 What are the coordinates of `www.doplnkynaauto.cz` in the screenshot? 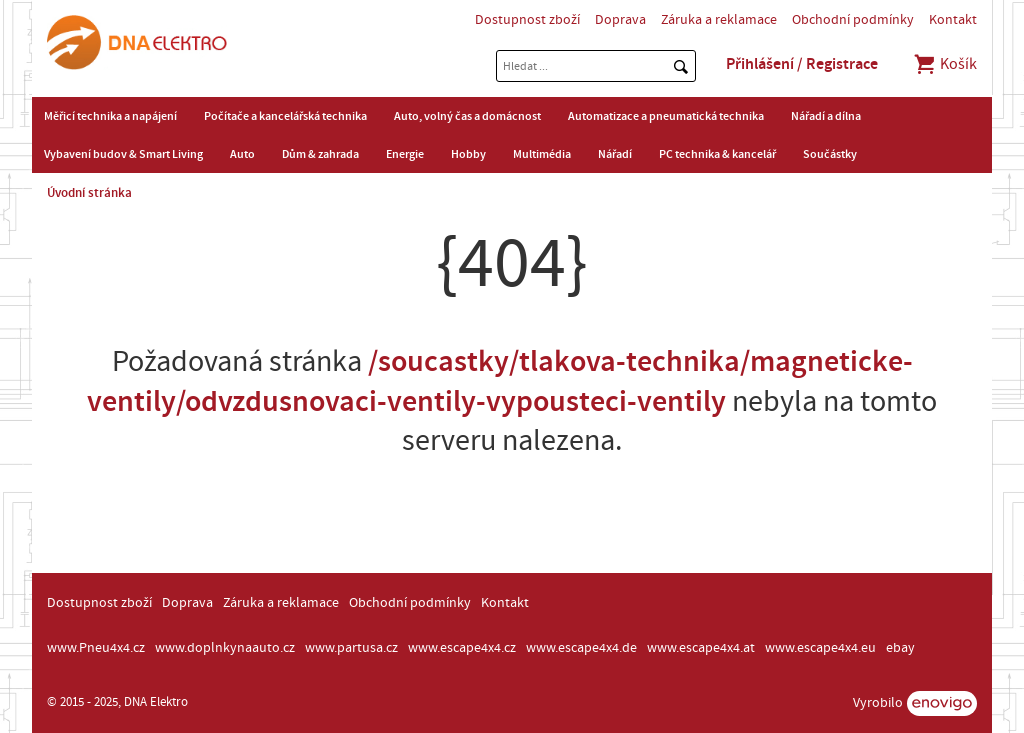 It's located at (225, 648).